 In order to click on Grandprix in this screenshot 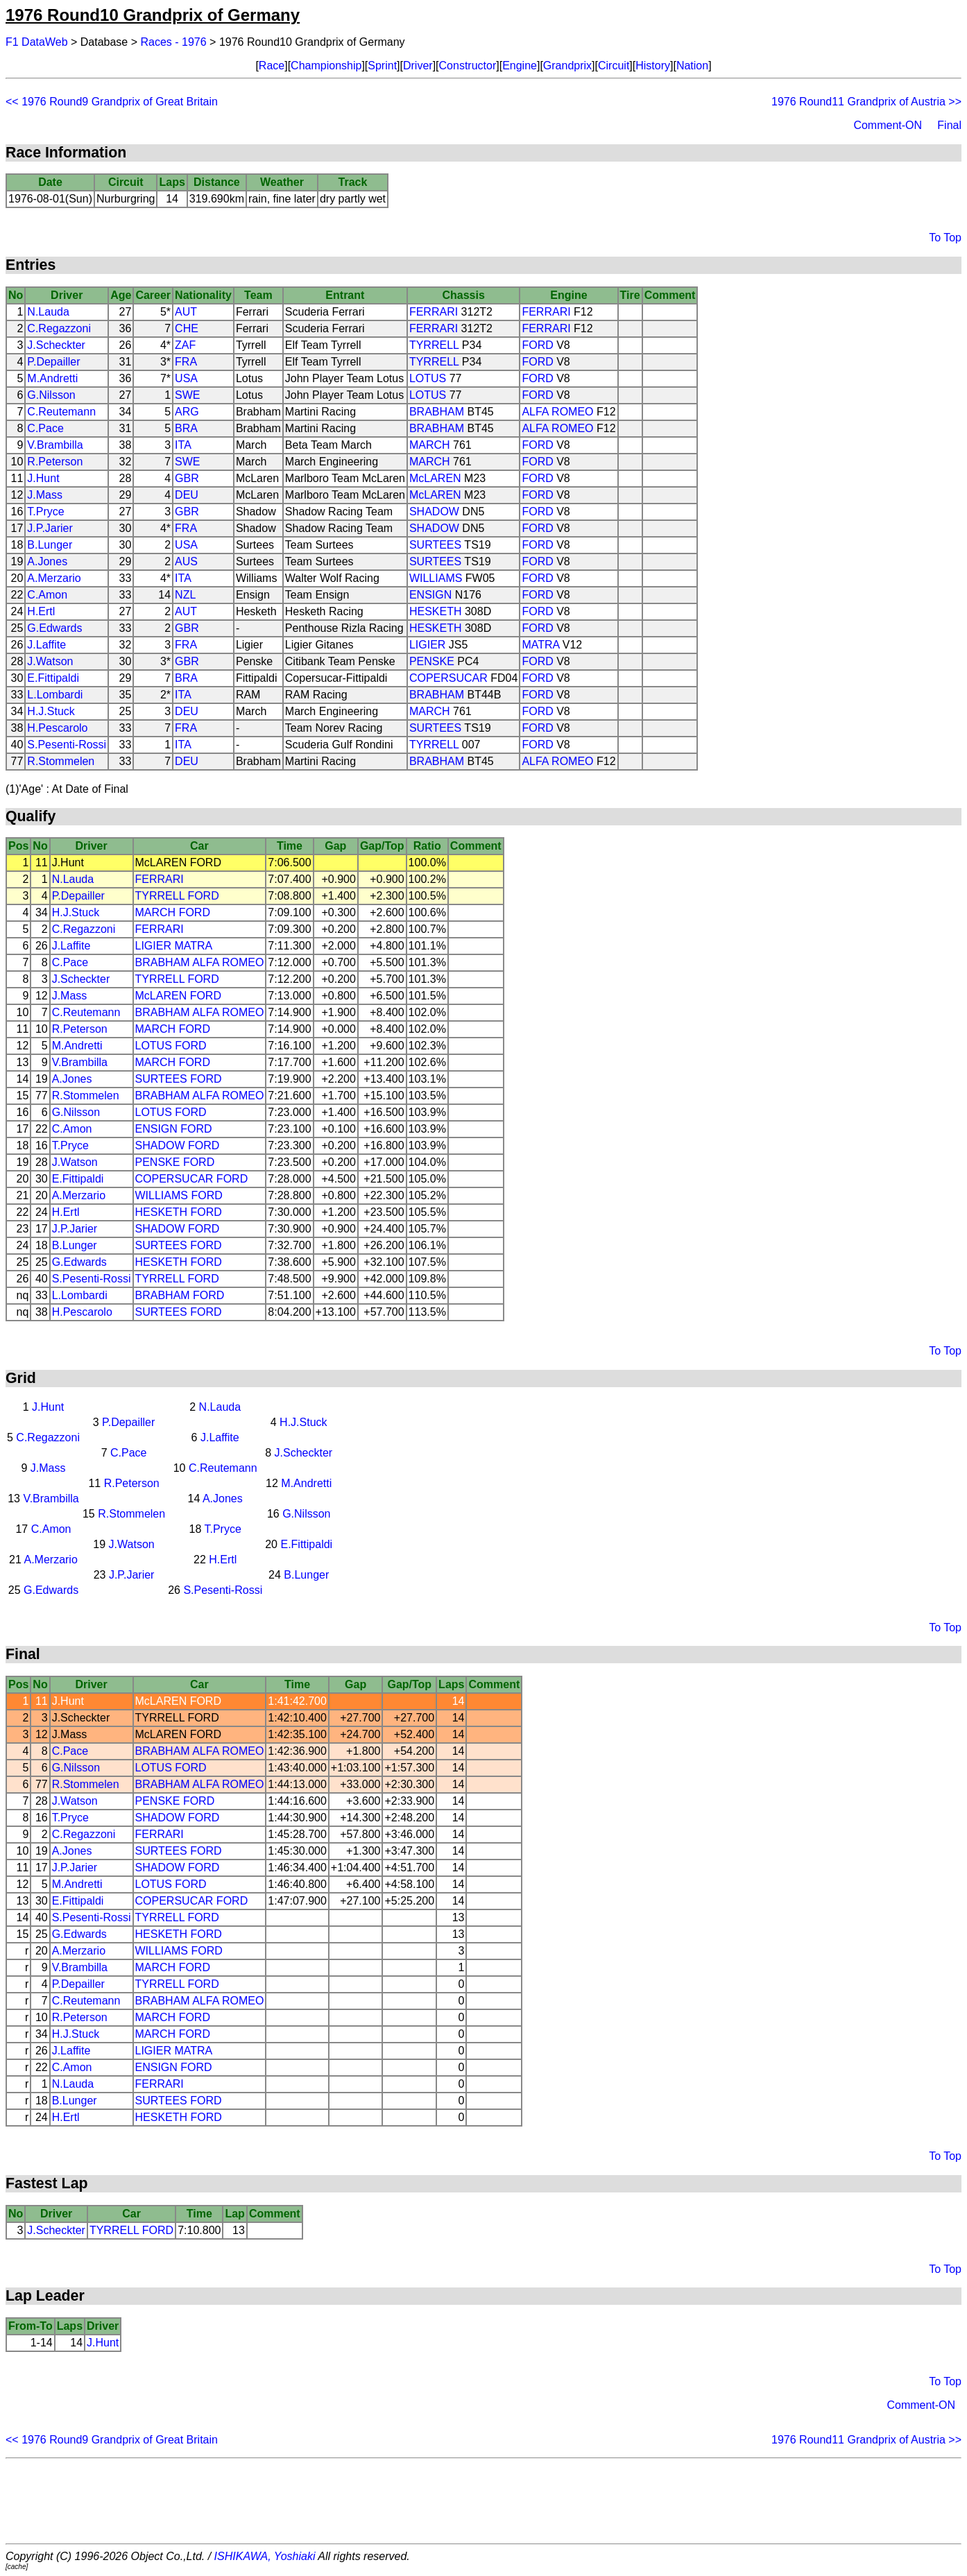, I will do `click(567, 65)`.